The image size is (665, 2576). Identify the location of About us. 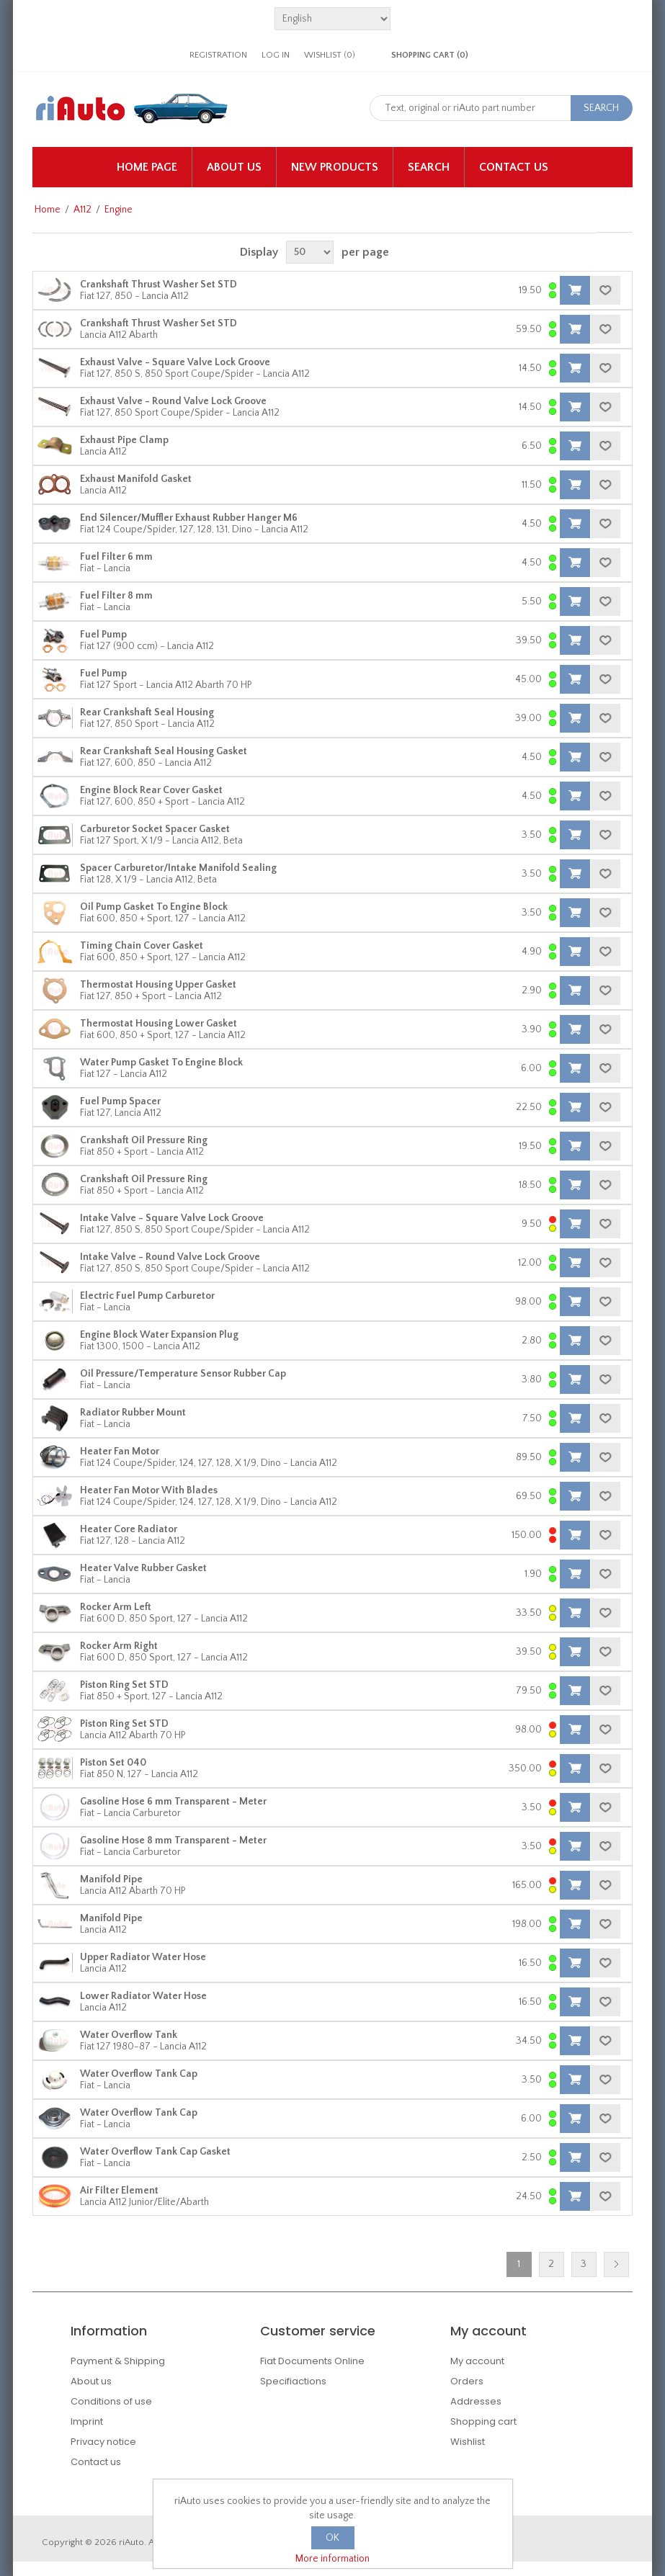
(234, 167).